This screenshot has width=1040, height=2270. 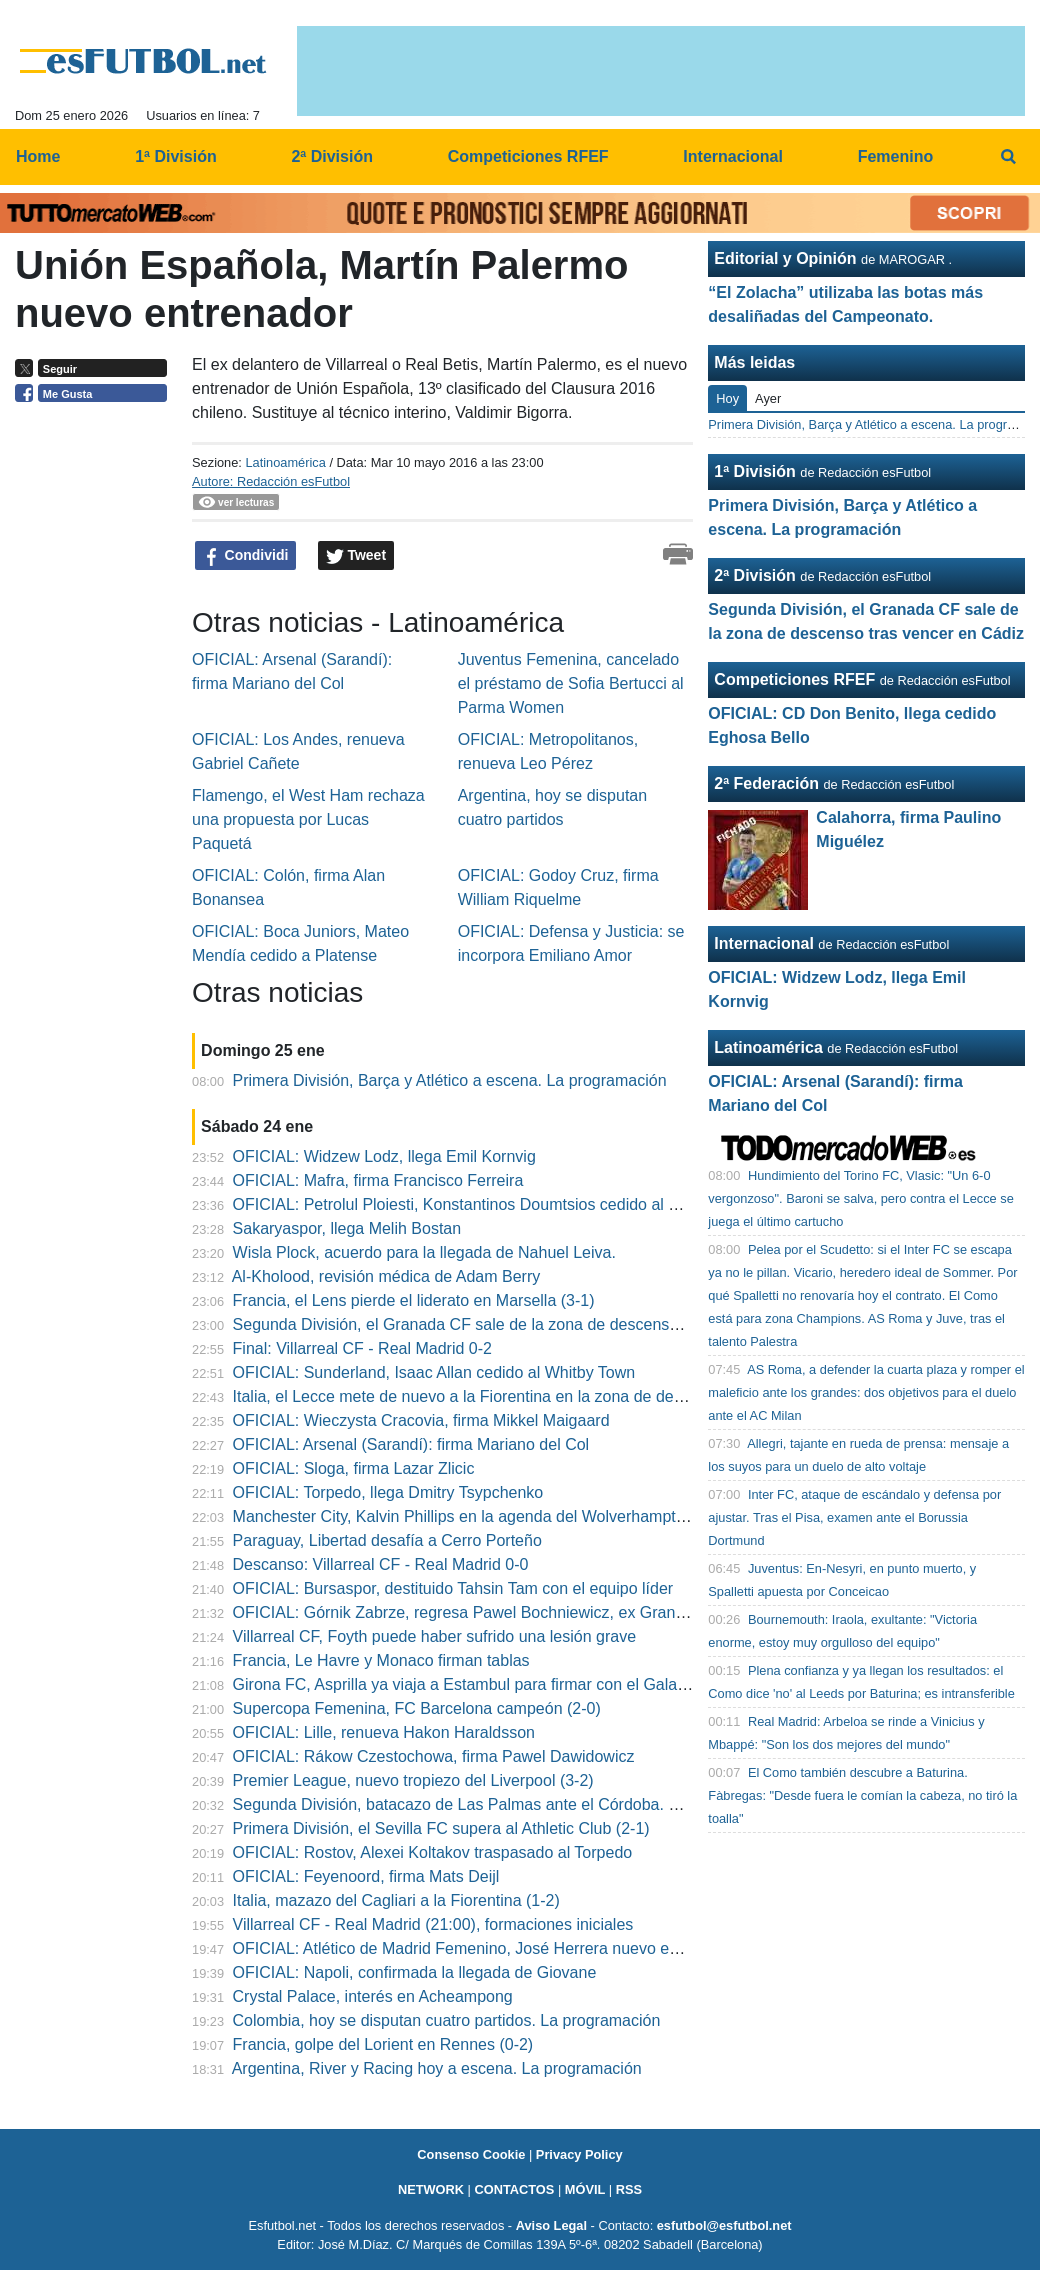 What do you see at coordinates (411, 1444) in the screenshot?
I see `OFICIAL: Arsenal (Sarandí): firma Mariano del Col` at bounding box center [411, 1444].